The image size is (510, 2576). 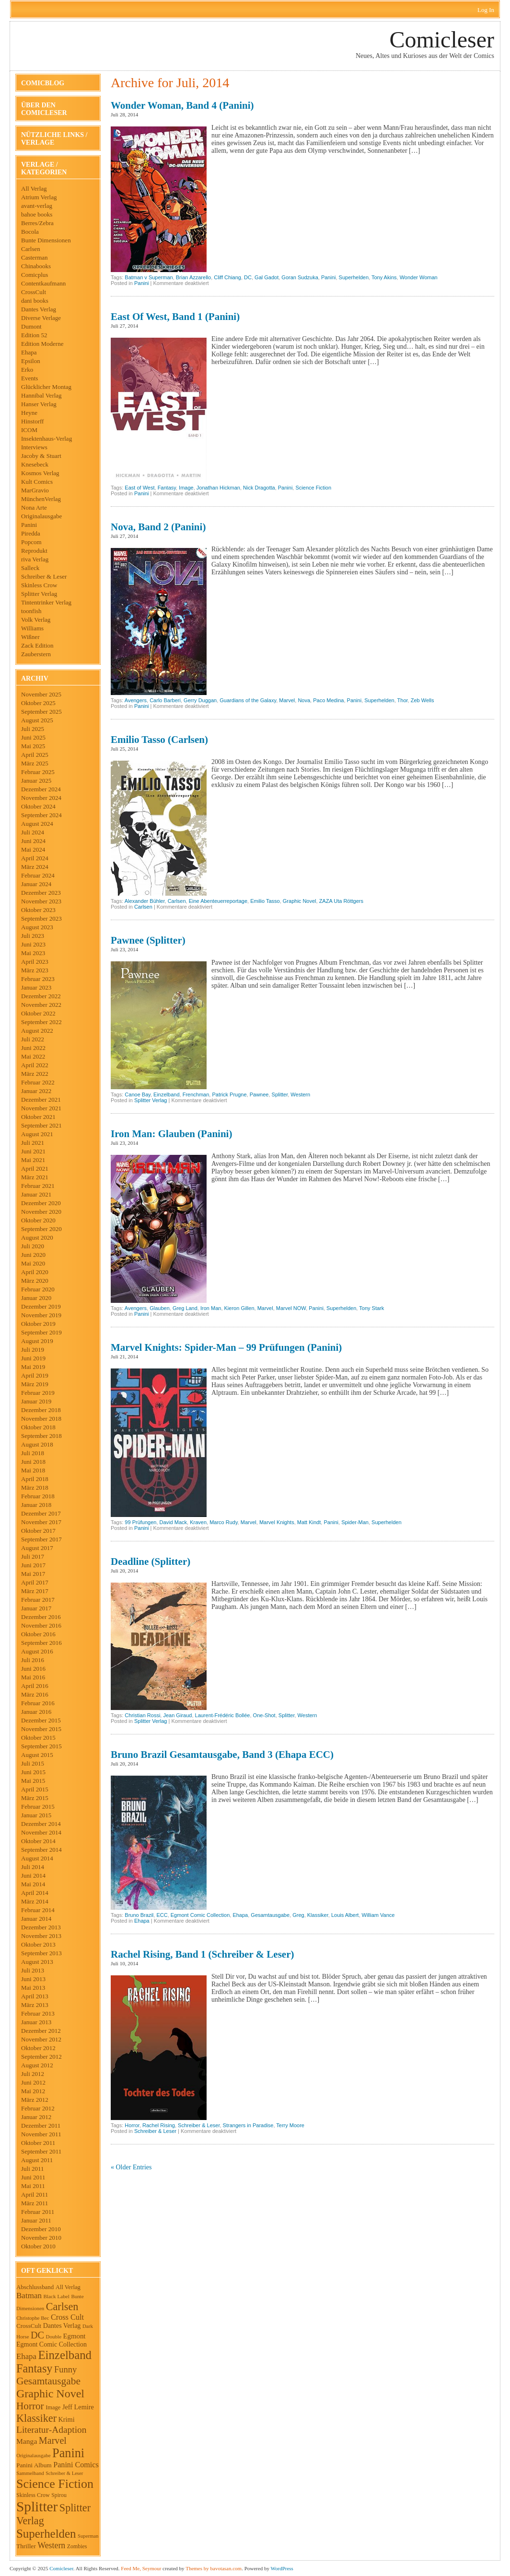 I want to click on Juni 2016, so click(x=33, y=1668).